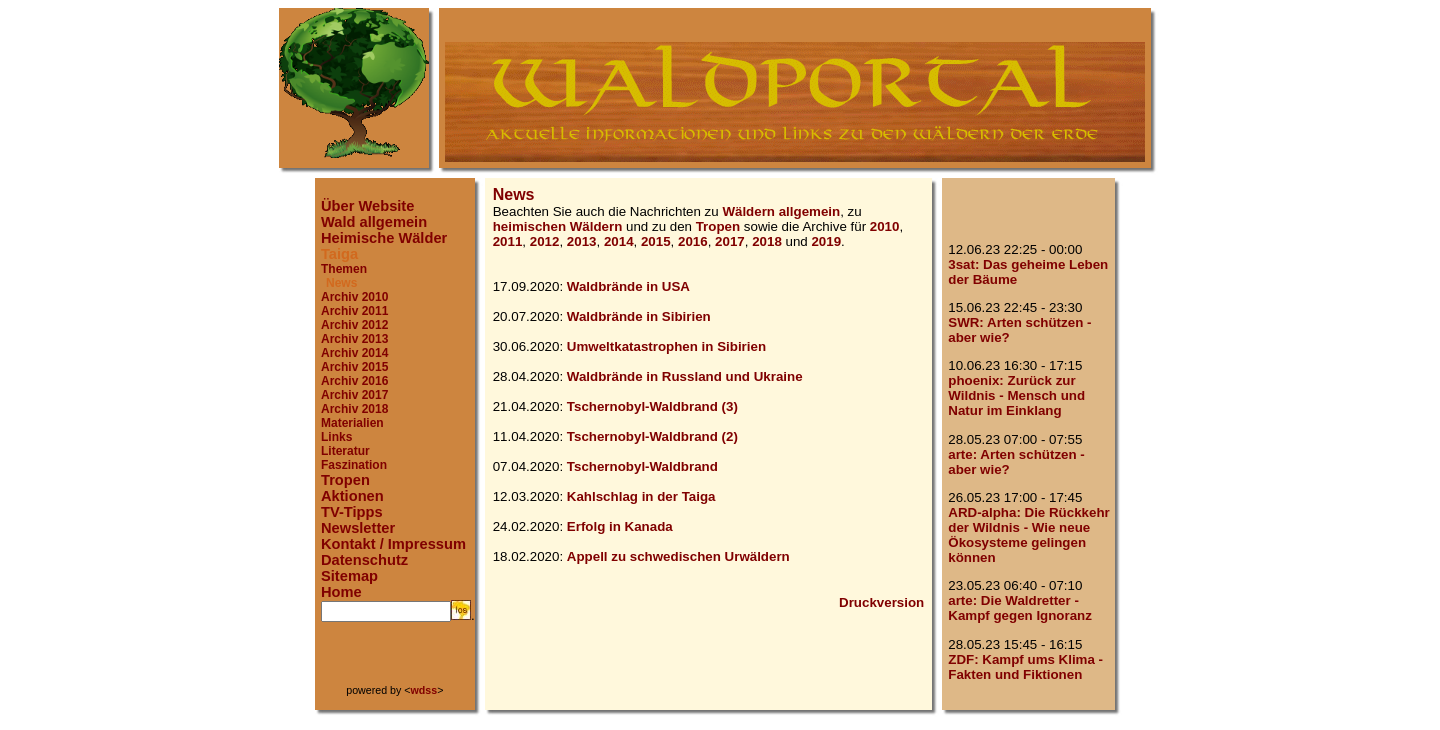 This screenshot has height=730, width=1440. Describe the element at coordinates (352, 496) in the screenshot. I see `Aktionen` at that location.